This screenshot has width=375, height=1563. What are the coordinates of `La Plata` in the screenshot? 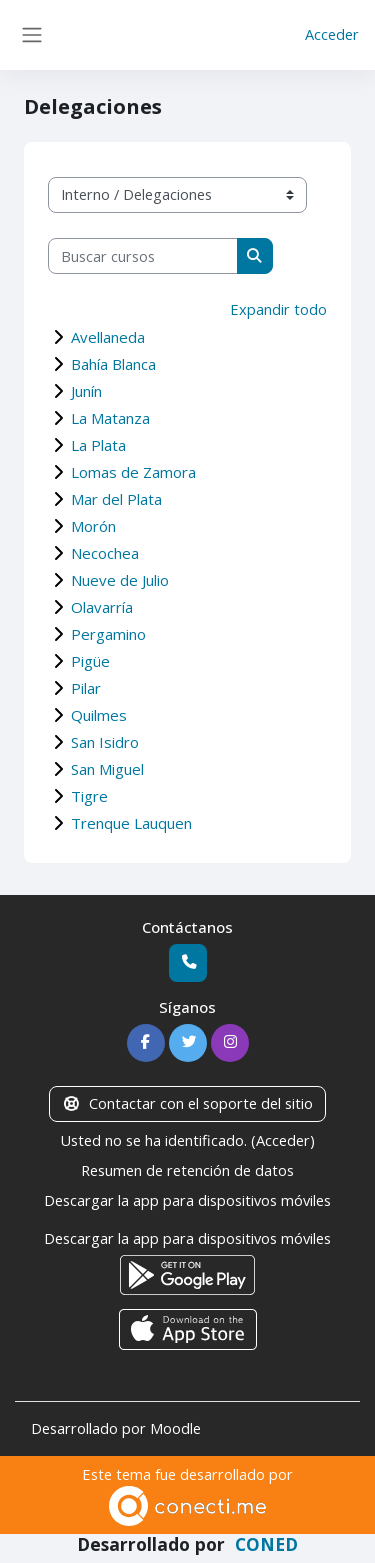 It's located at (98, 445).